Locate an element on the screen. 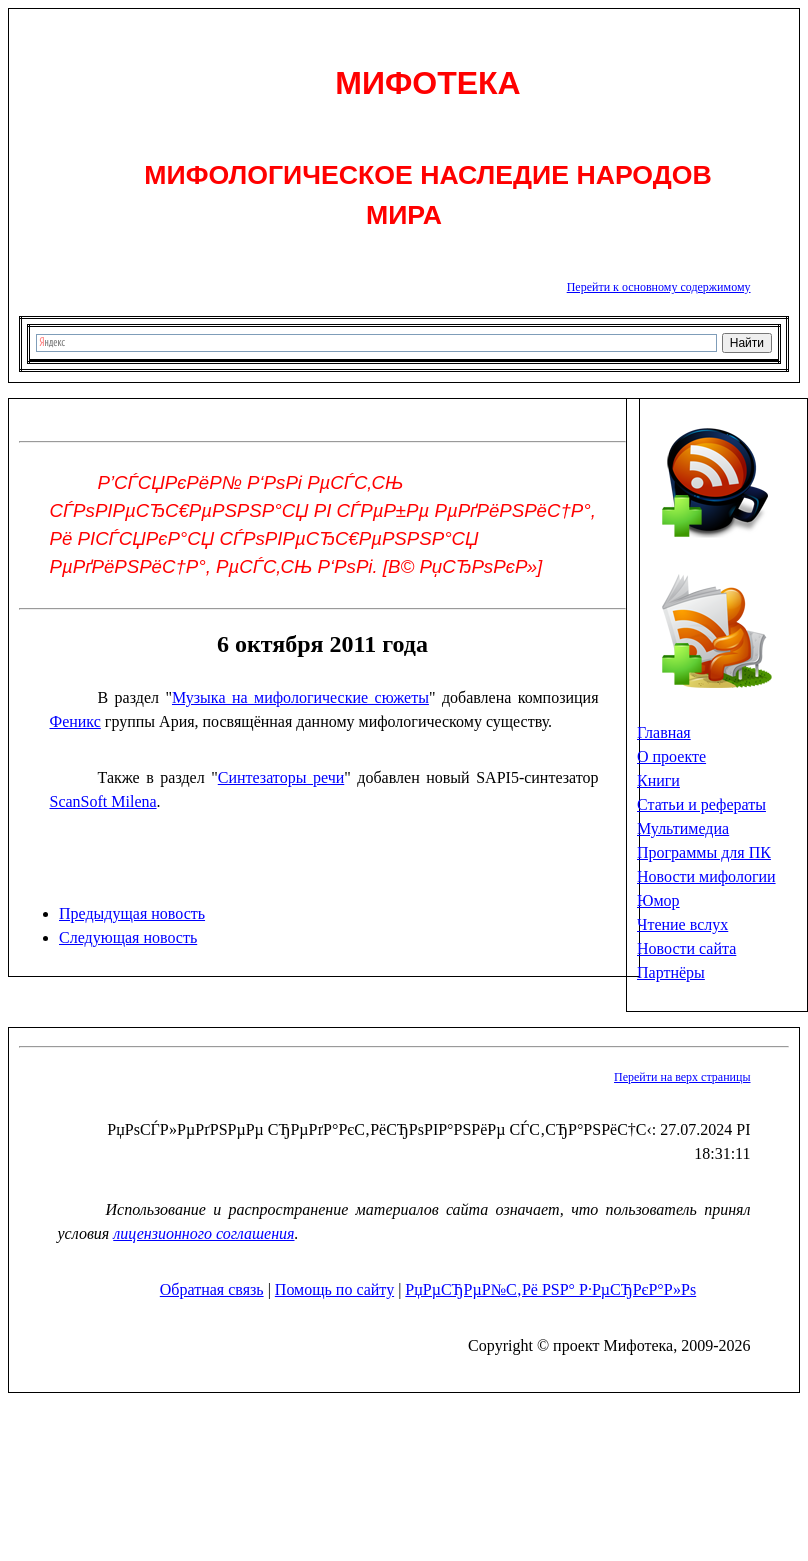  Статьи и рефераты is located at coordinates (701, 804).